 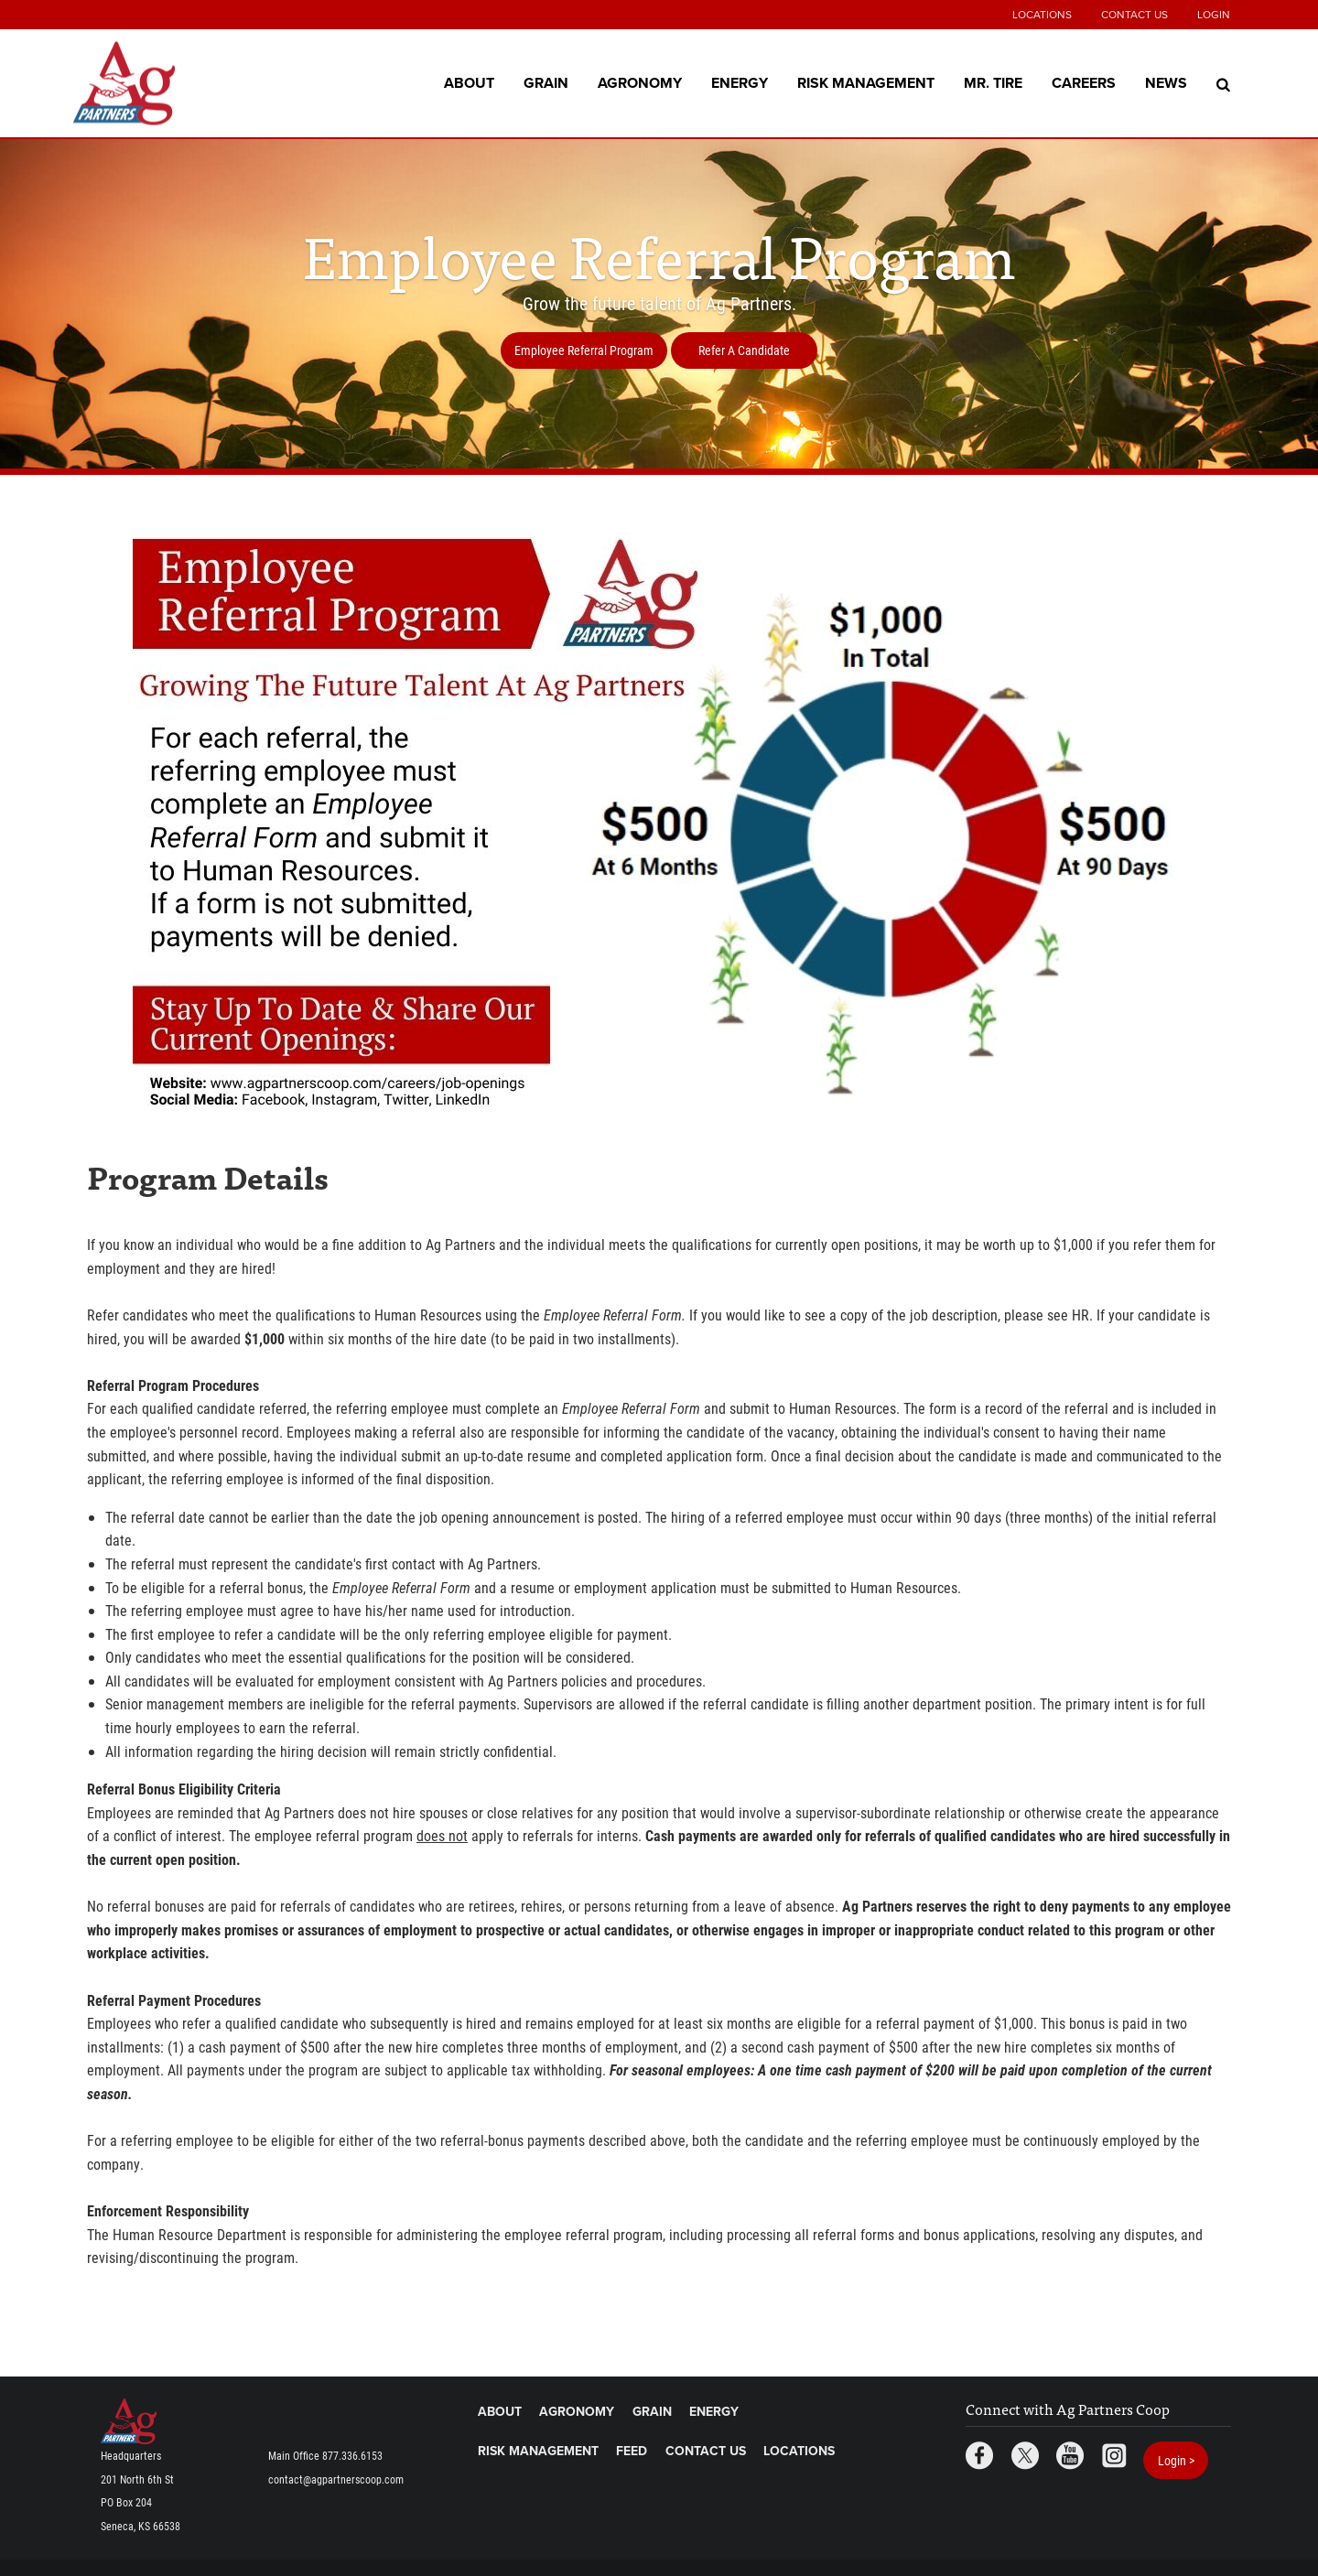 I want to click on Careers, so click(x=1084, y=82).